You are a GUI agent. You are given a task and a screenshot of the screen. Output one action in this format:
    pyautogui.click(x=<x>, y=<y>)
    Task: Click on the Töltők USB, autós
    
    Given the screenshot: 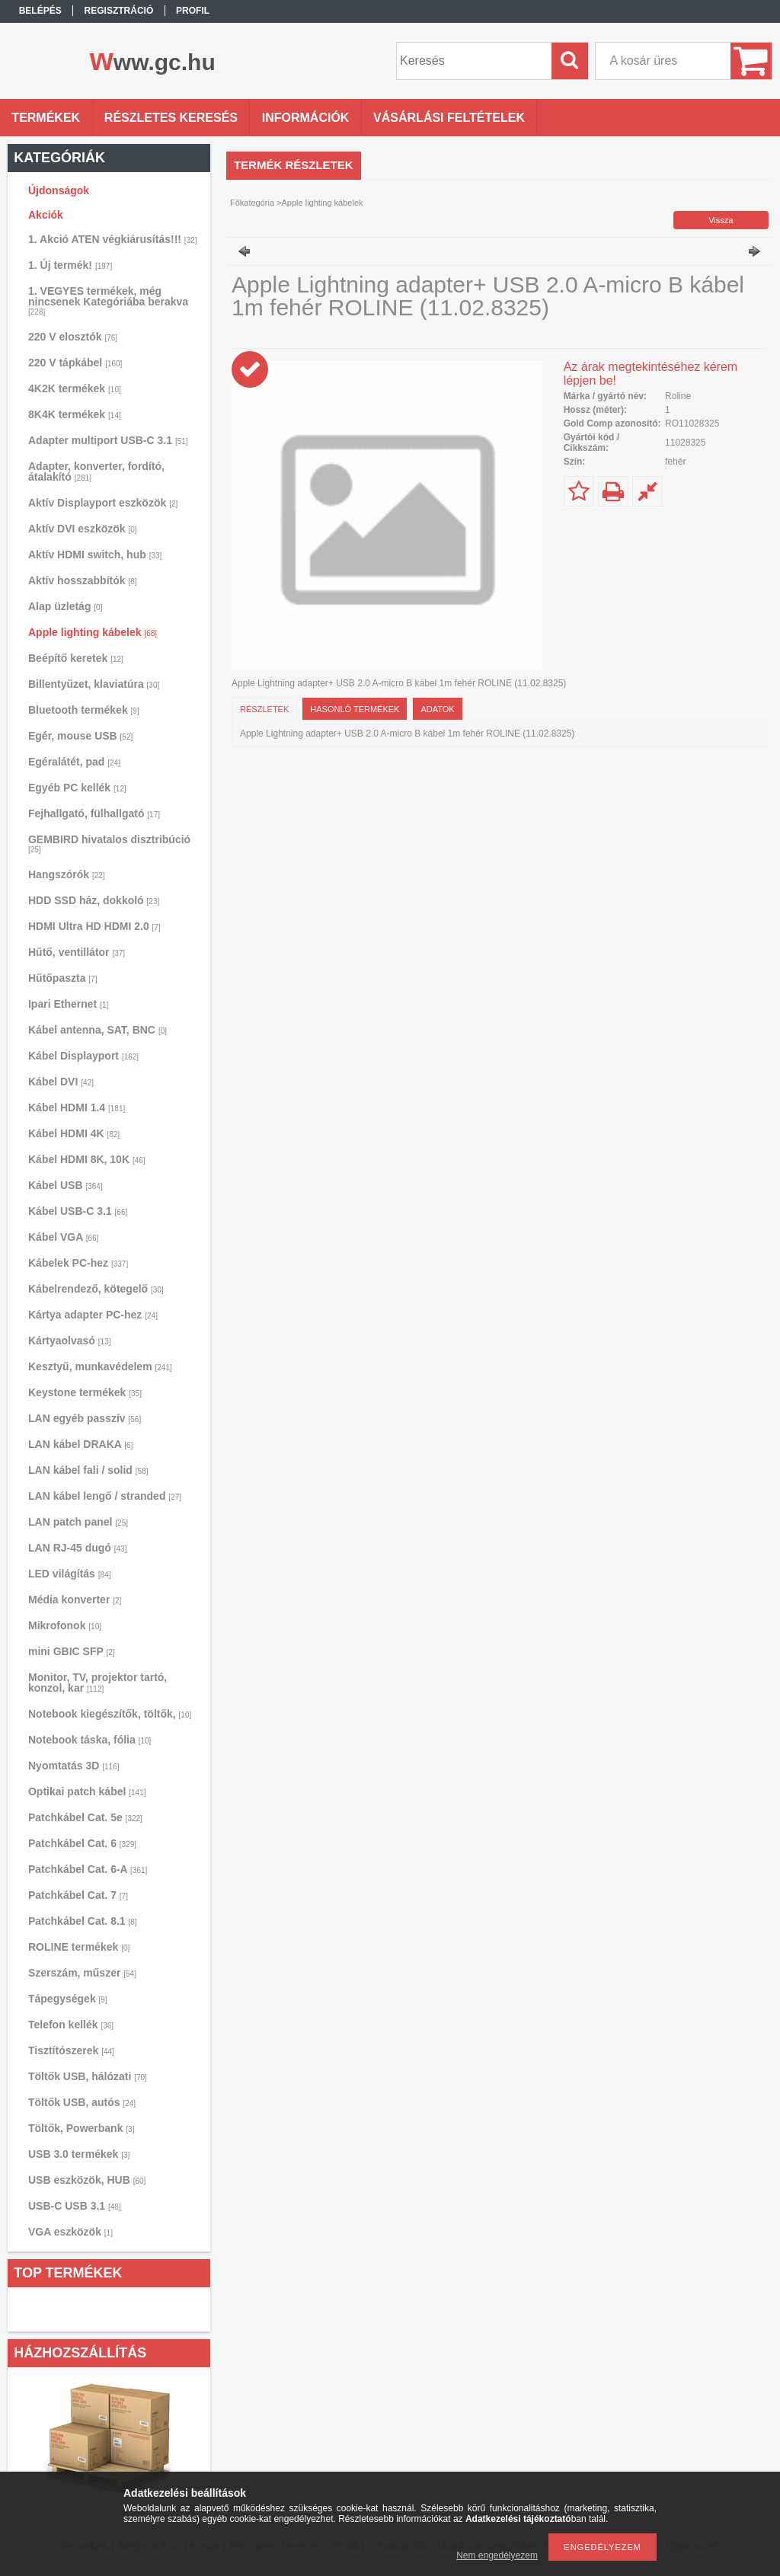 What is the action you would take?
    pyautogui.click(x=82, y=2102)
    